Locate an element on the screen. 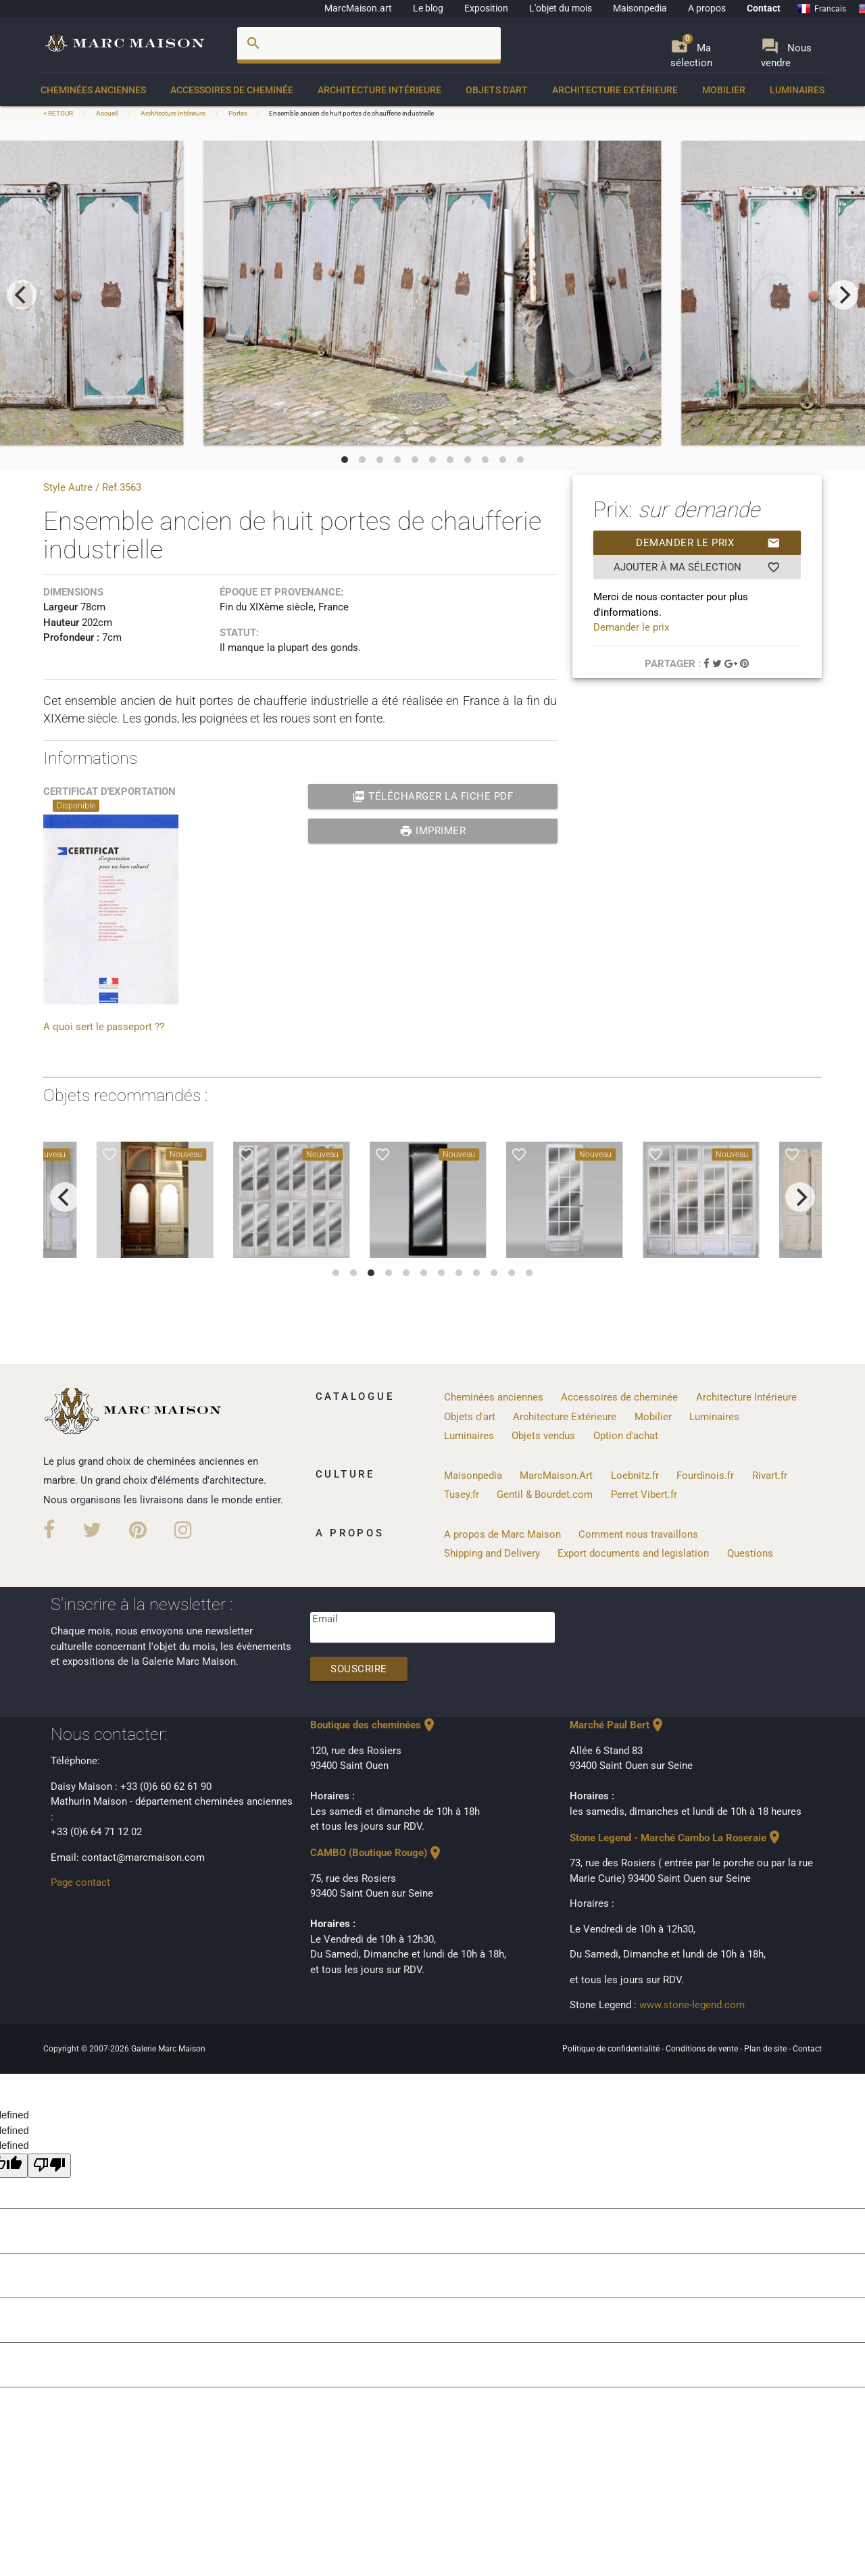 This screenshot has width=865, height=2576. Option d'achat is located at coordinates (625, 1436).